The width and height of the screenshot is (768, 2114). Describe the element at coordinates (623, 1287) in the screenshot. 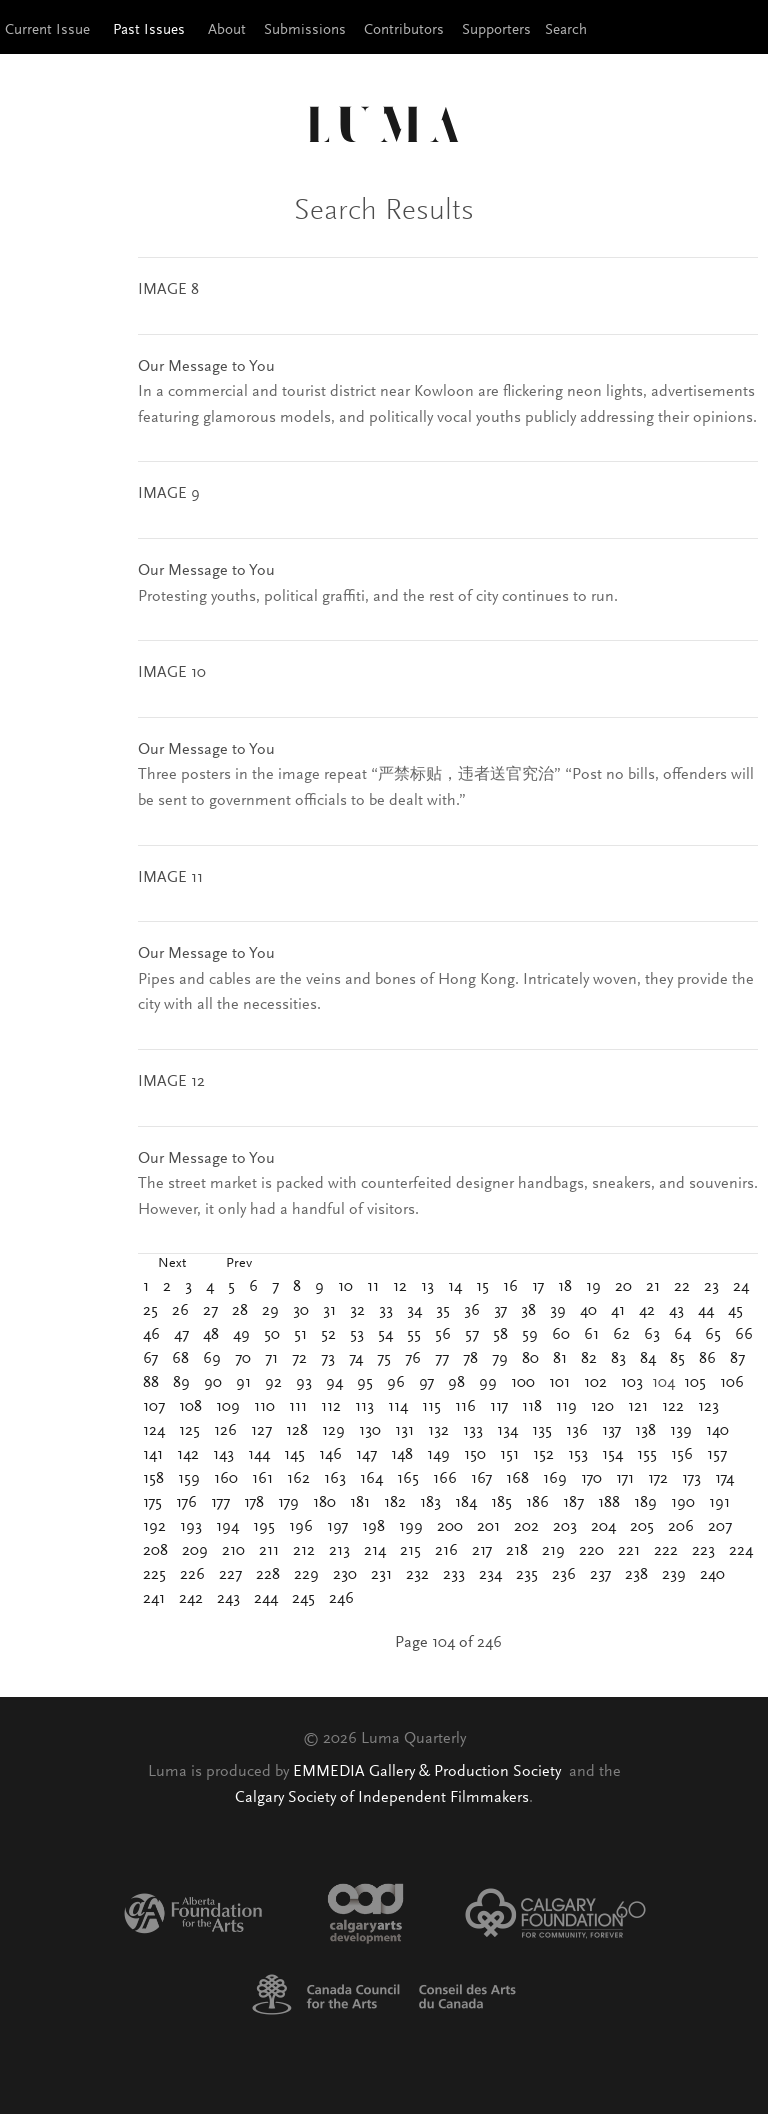

I see `20` at that location.